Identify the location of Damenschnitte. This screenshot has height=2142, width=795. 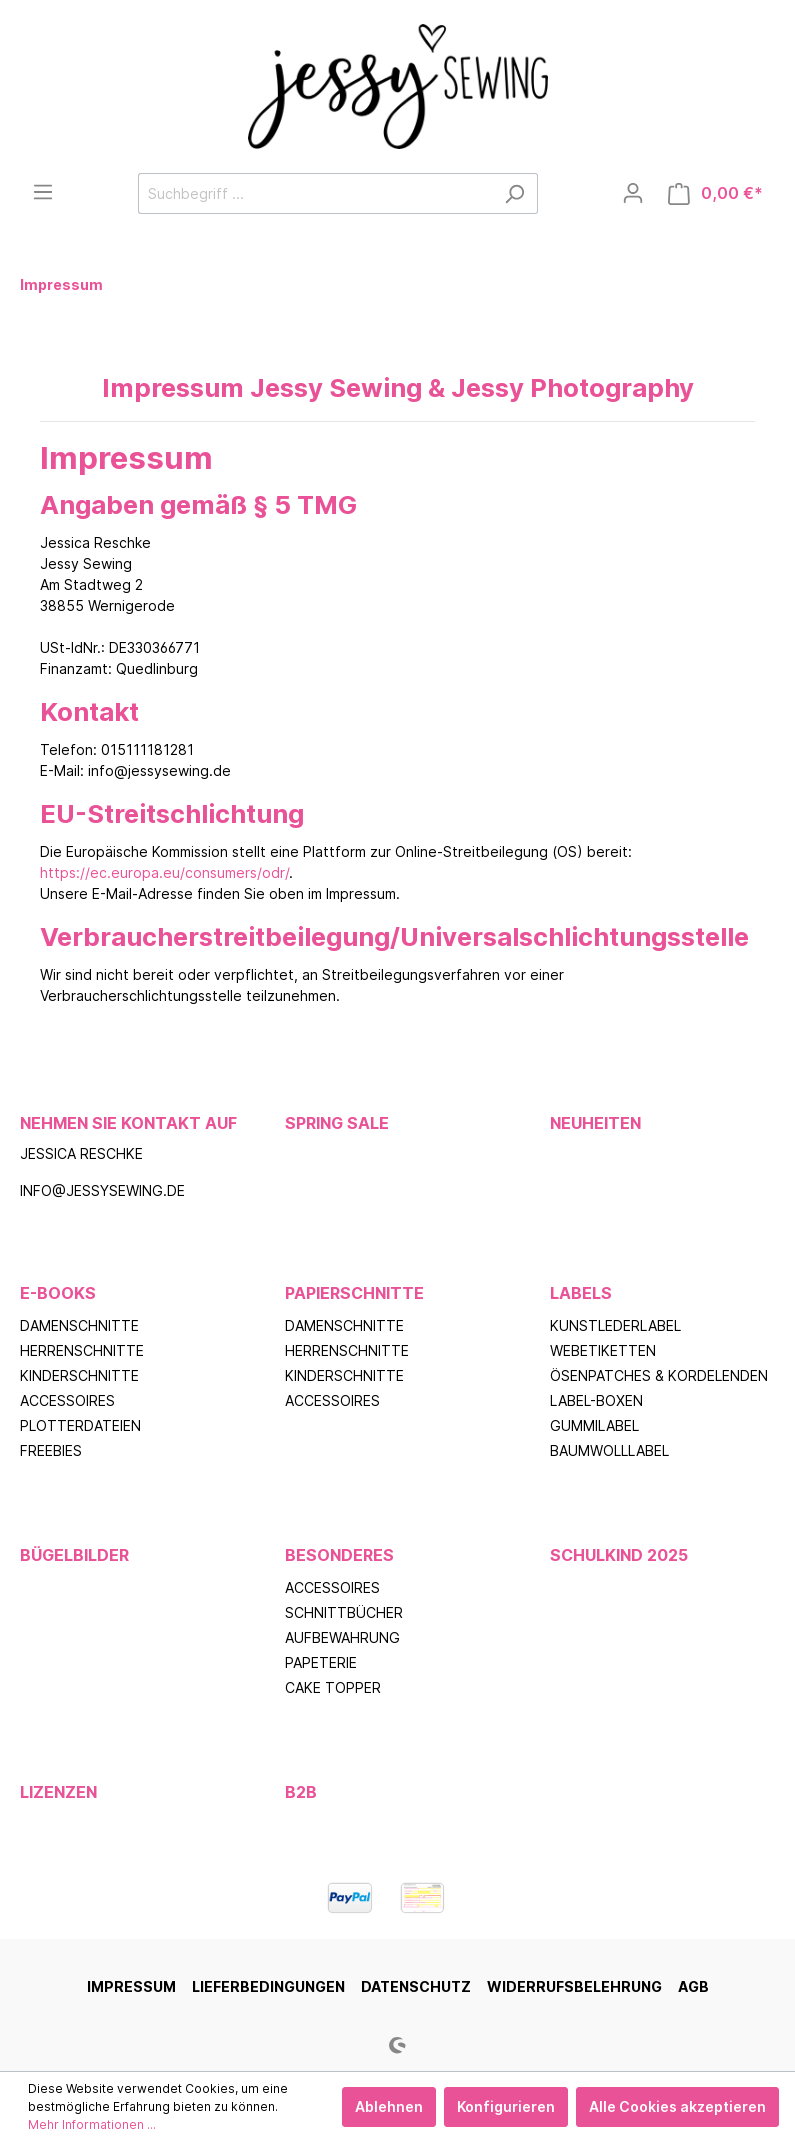
(79, 1325).